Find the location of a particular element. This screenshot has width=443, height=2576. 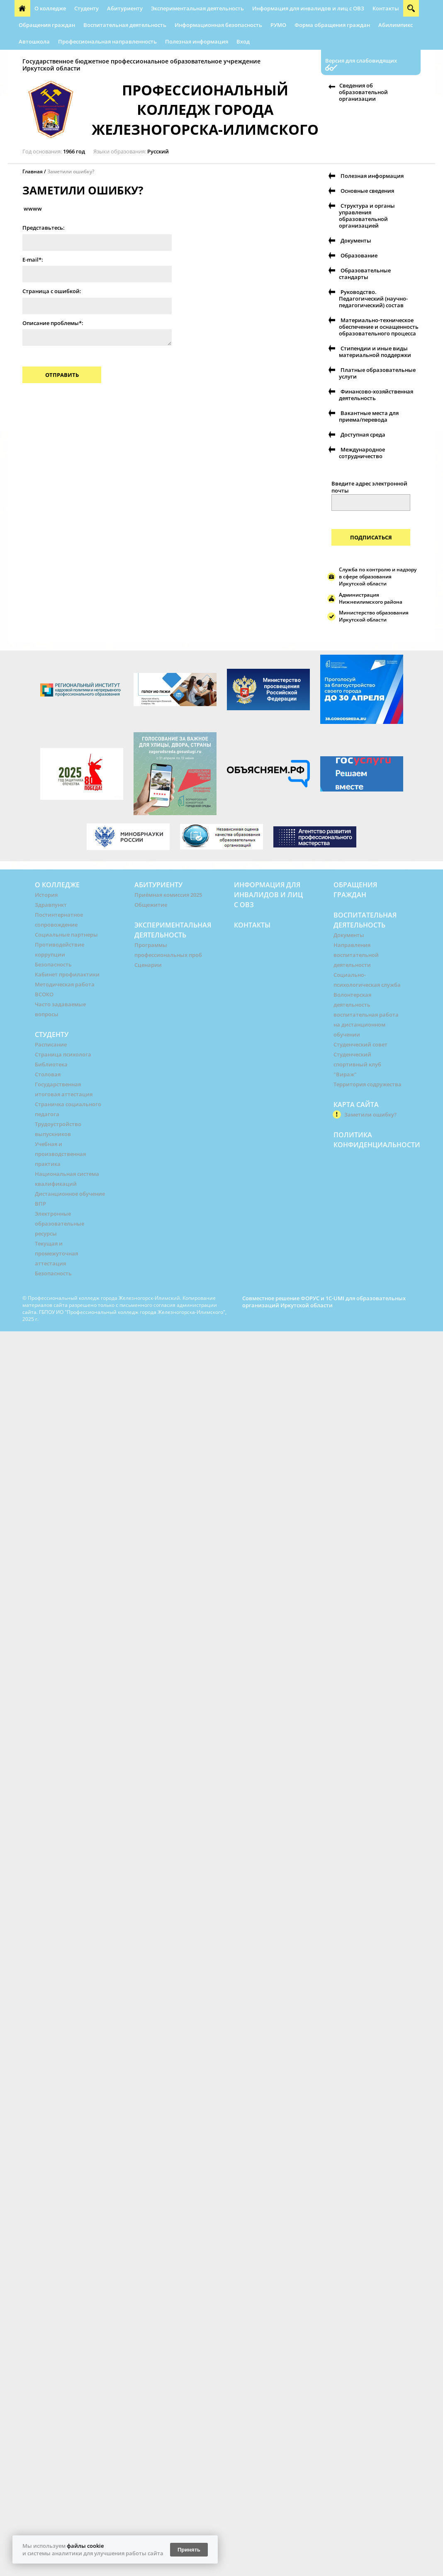

История is located at coordinates (46, 894).